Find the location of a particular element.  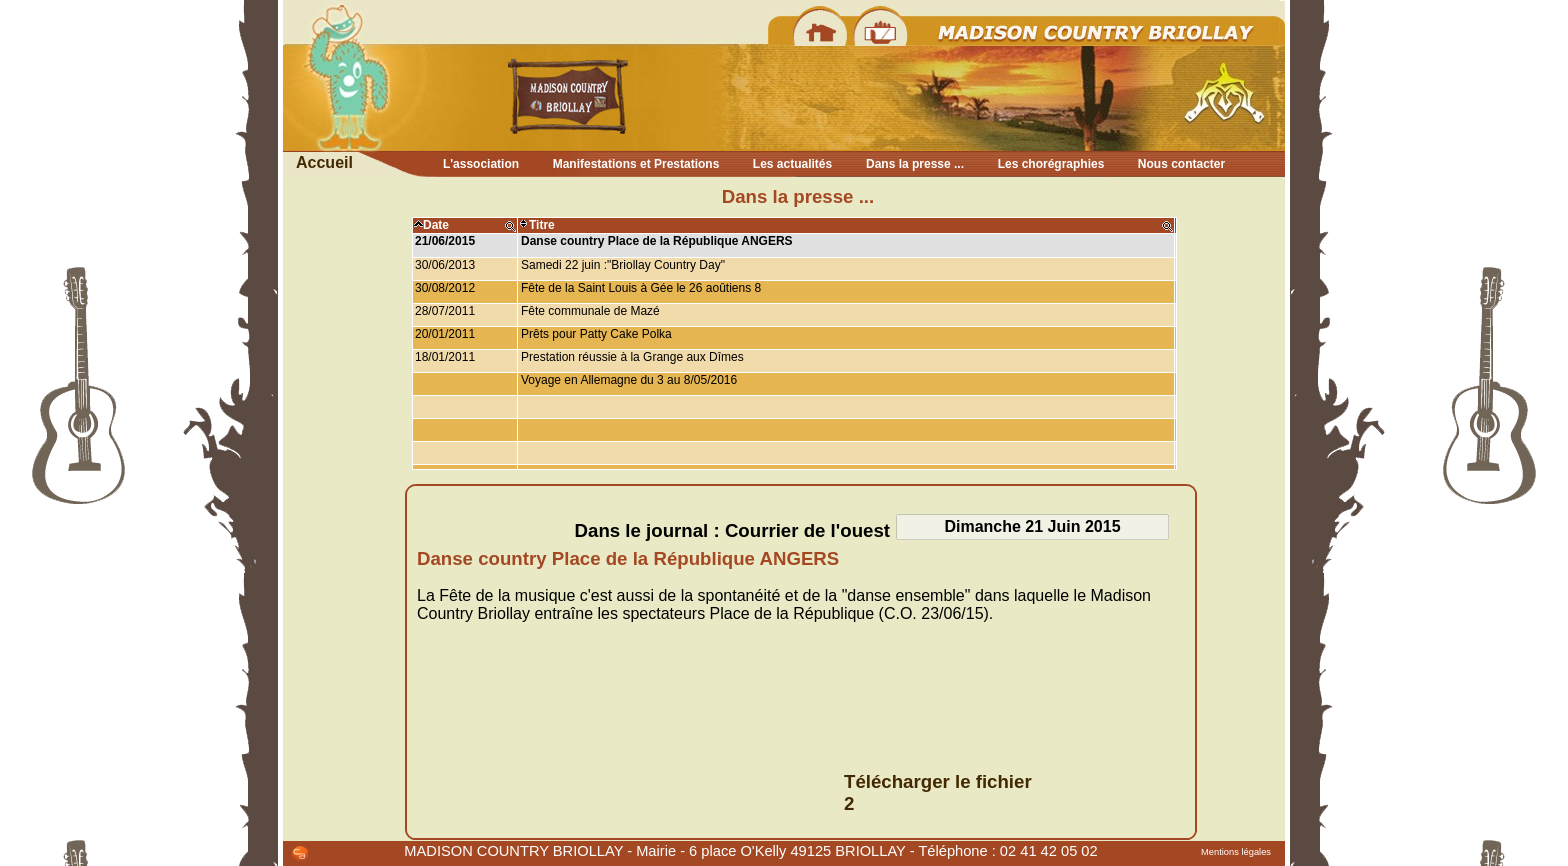

L'association is located at coordinates (481, 164).